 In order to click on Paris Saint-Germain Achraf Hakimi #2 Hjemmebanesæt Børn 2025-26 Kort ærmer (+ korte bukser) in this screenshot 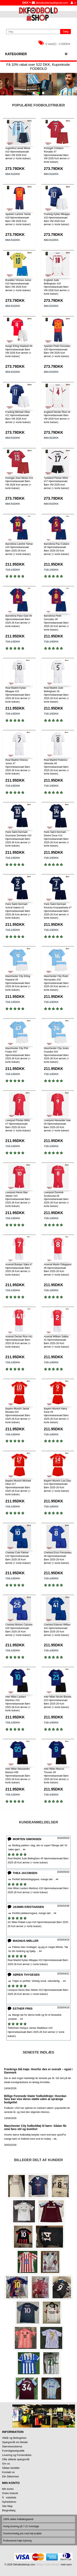, I will do `click(17, 911)`.